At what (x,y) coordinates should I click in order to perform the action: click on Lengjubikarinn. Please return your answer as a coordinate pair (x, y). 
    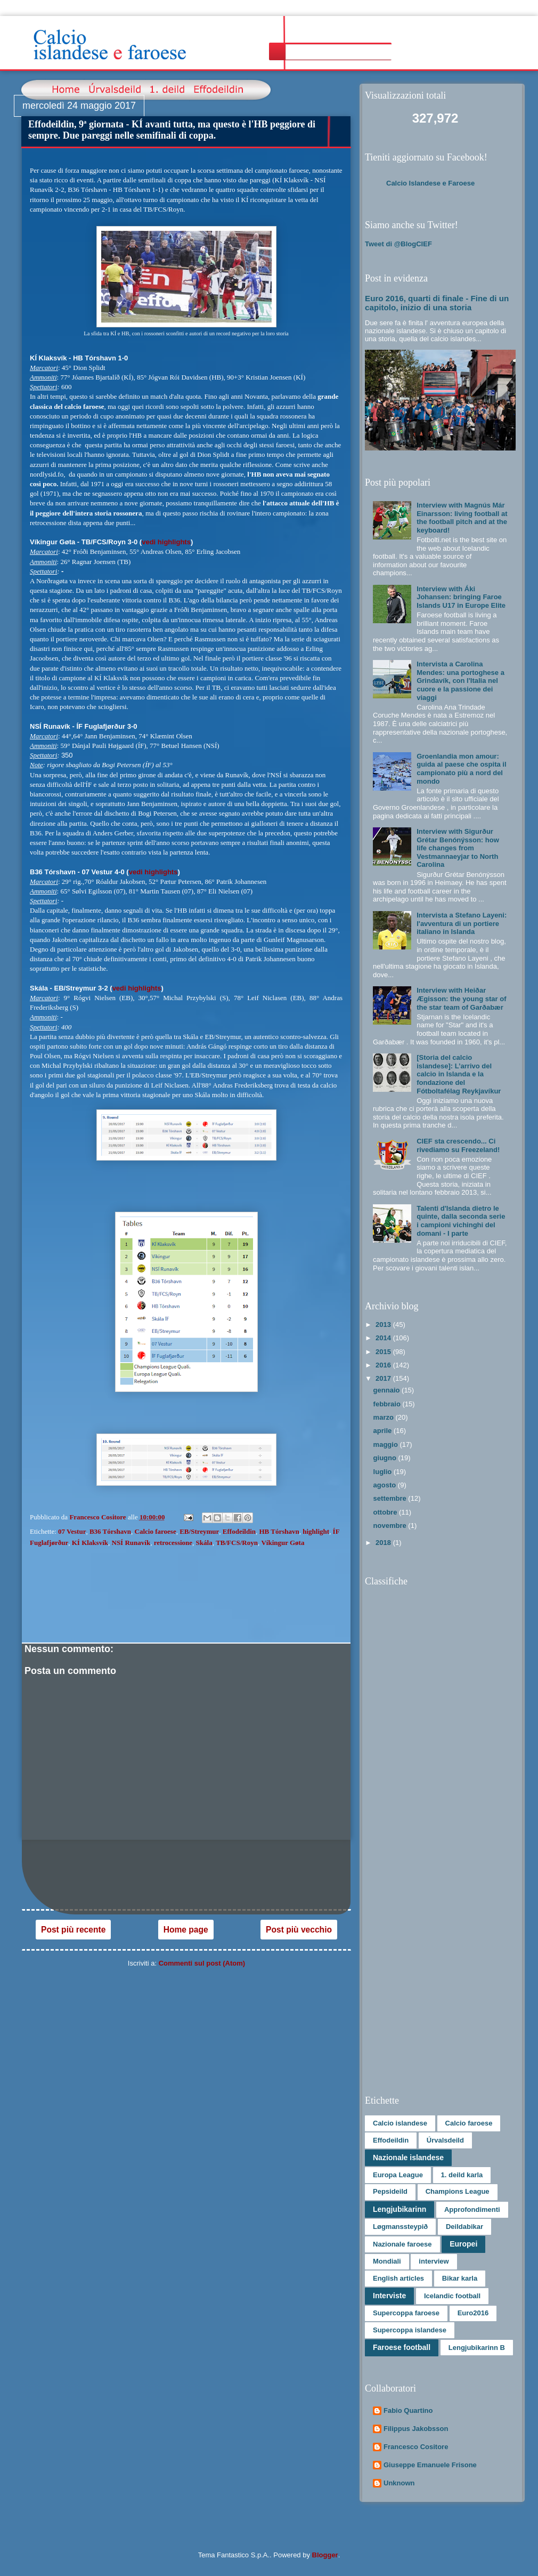
    Looking at the image, I should click on (399, 2209).